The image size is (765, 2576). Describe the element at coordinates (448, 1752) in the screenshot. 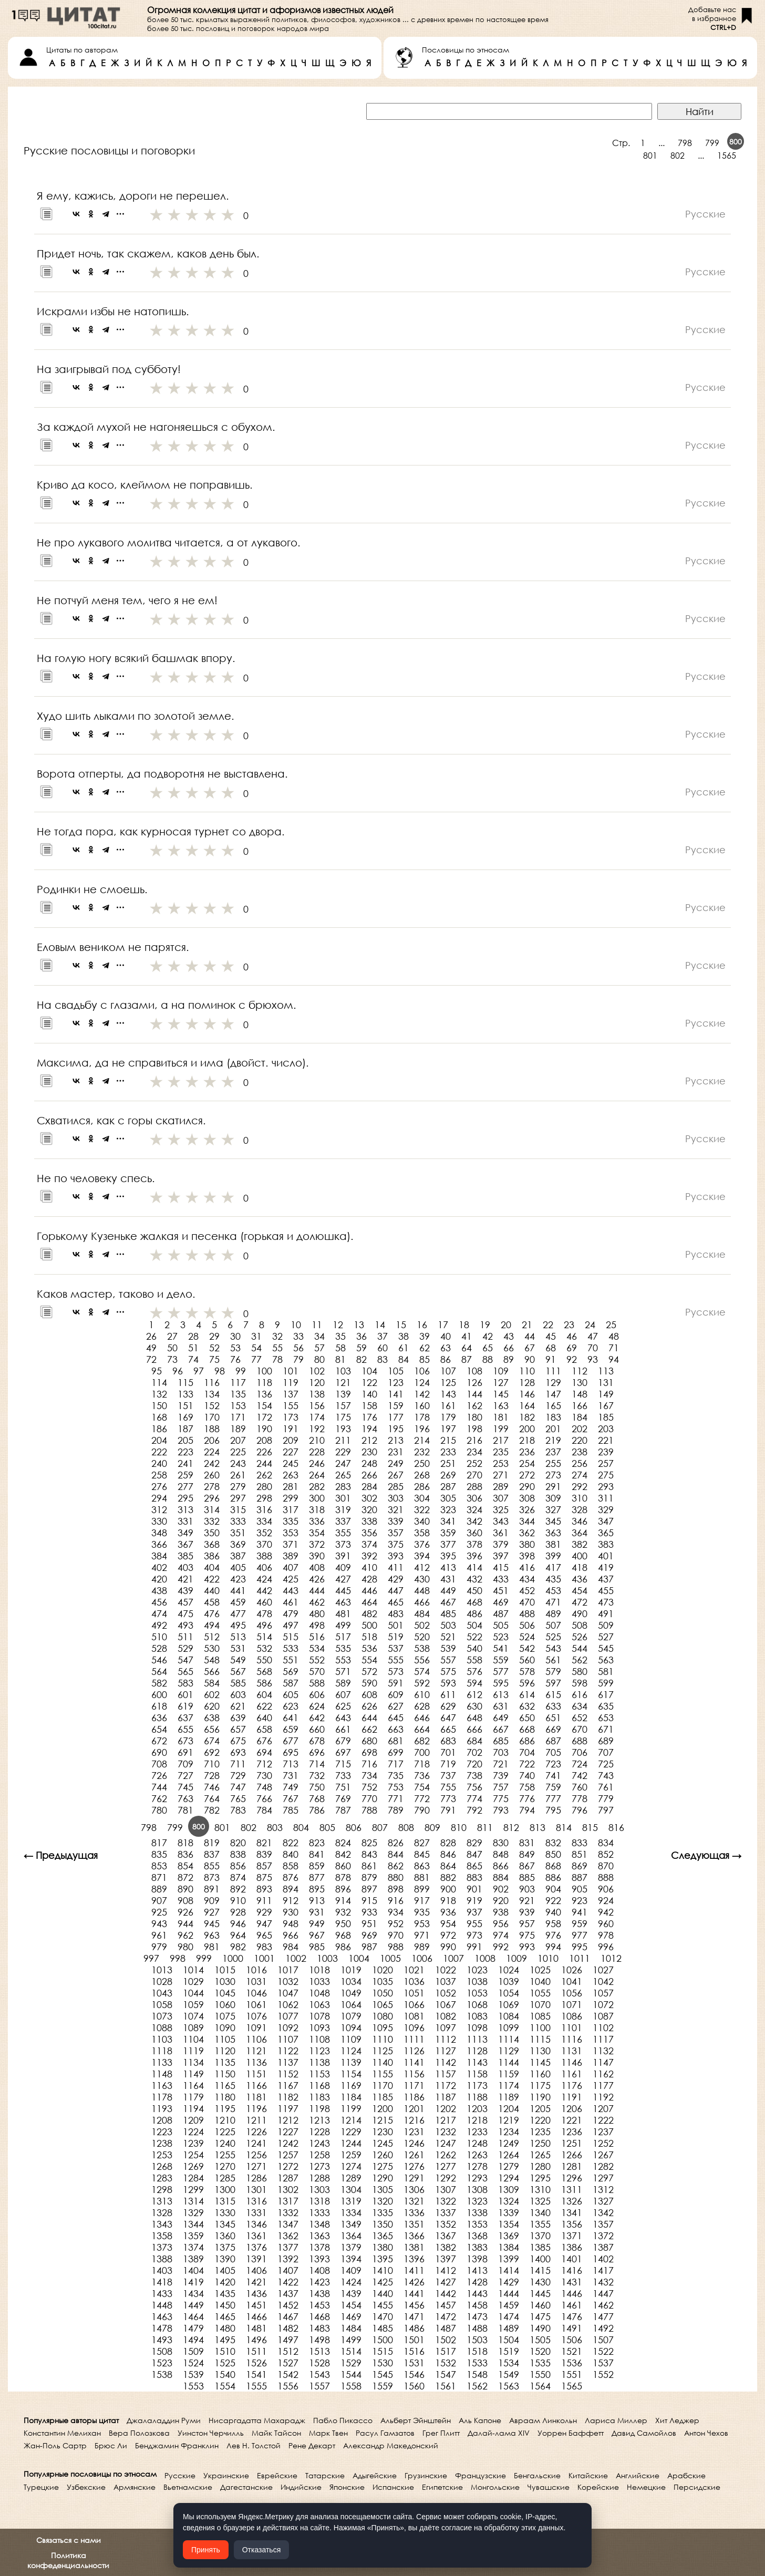

I see `701` at that location.